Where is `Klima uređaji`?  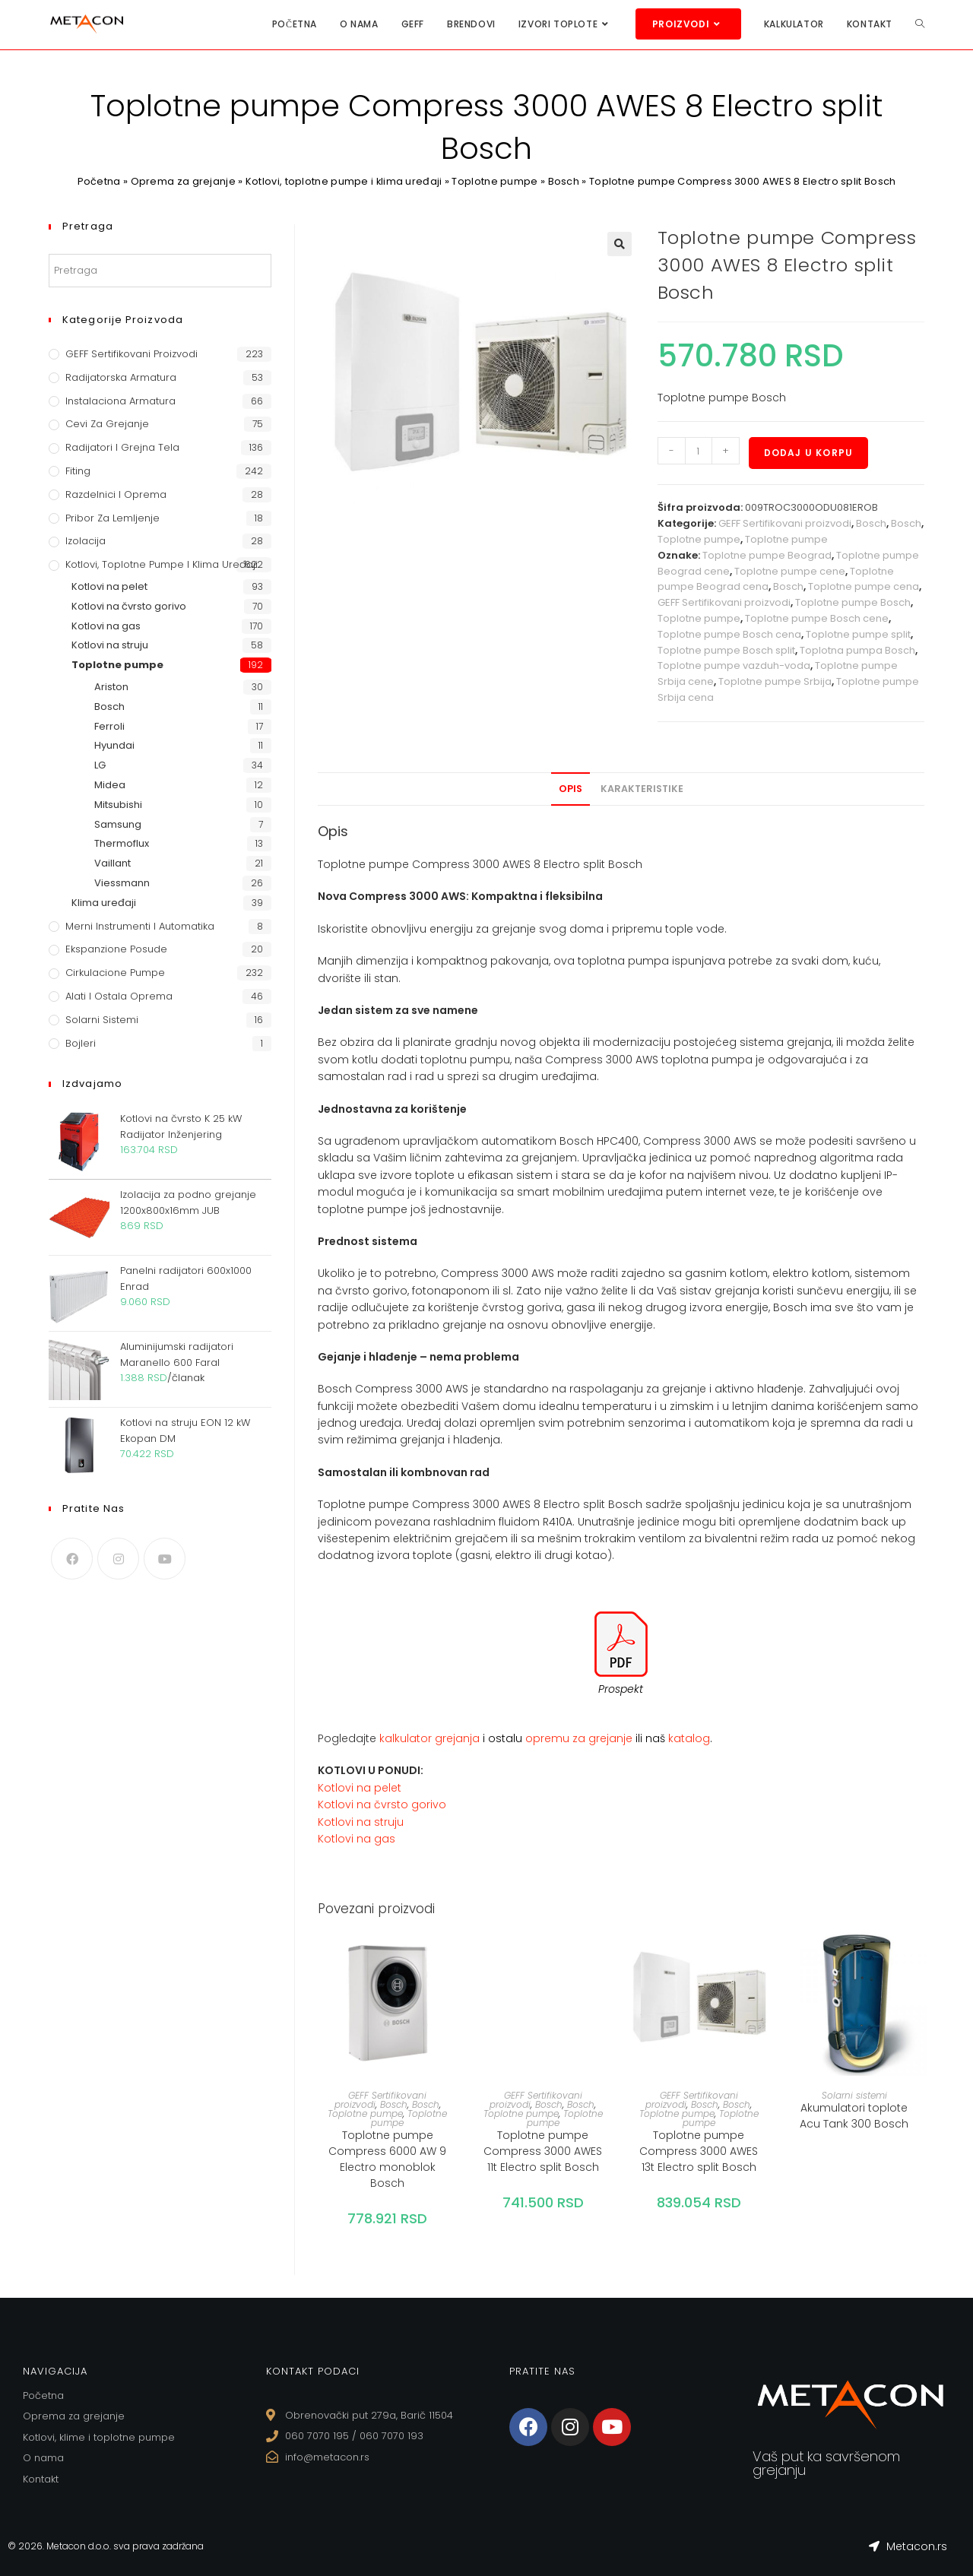 Klima uređaji is located at coordinates (103, 902).